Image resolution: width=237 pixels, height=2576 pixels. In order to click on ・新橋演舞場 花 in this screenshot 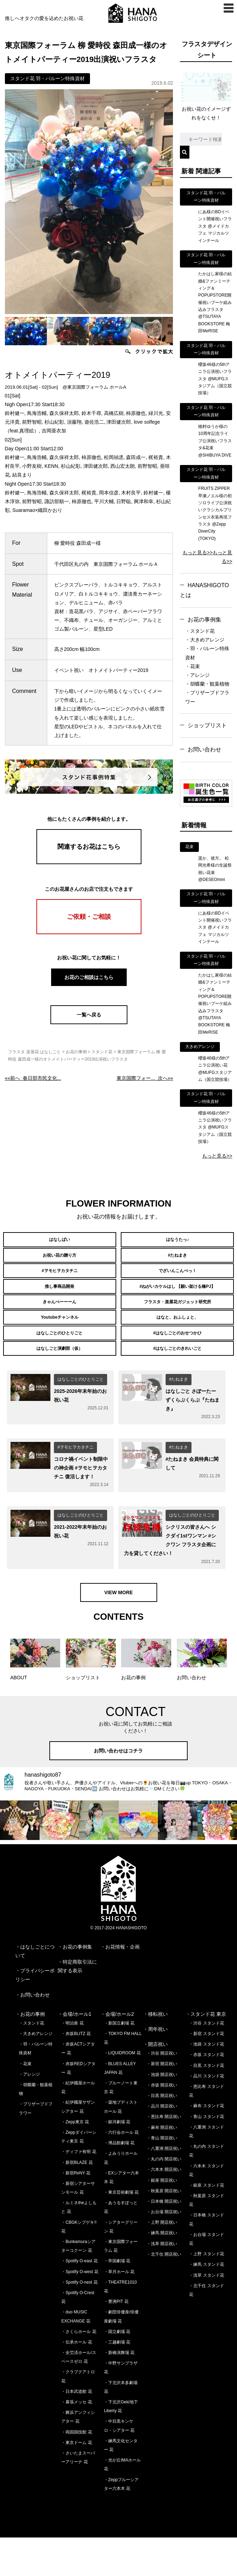, I will do `click(119, 2391)`.